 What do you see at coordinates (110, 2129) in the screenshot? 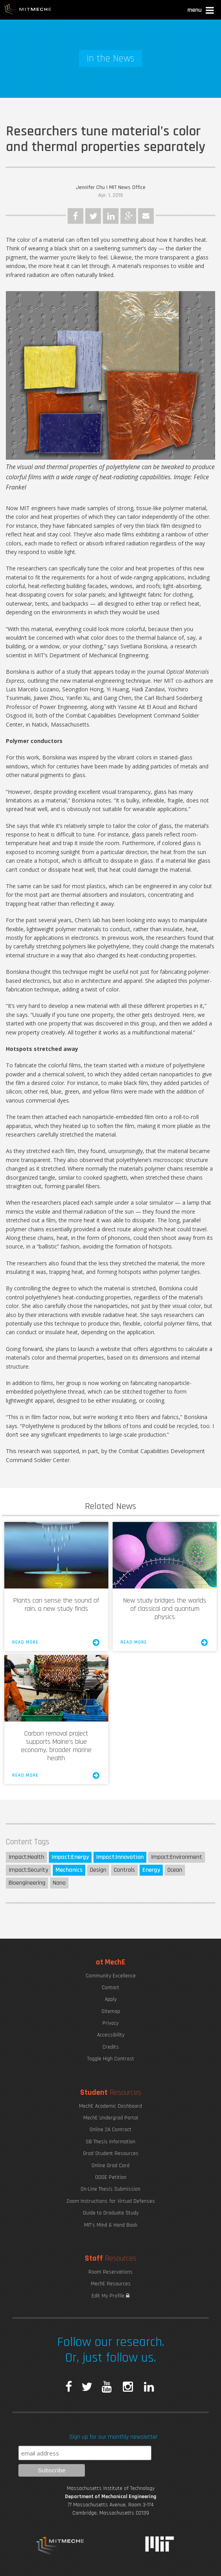
I see `Online 2A Contract` at bounding box center [110, 2129].